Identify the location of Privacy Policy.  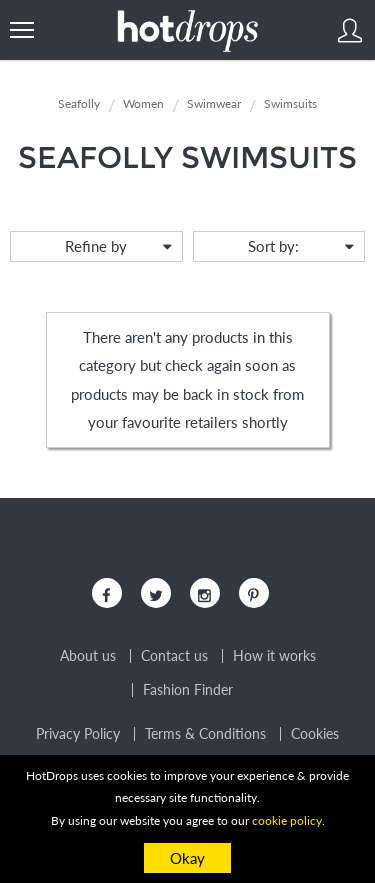
(78, 734).